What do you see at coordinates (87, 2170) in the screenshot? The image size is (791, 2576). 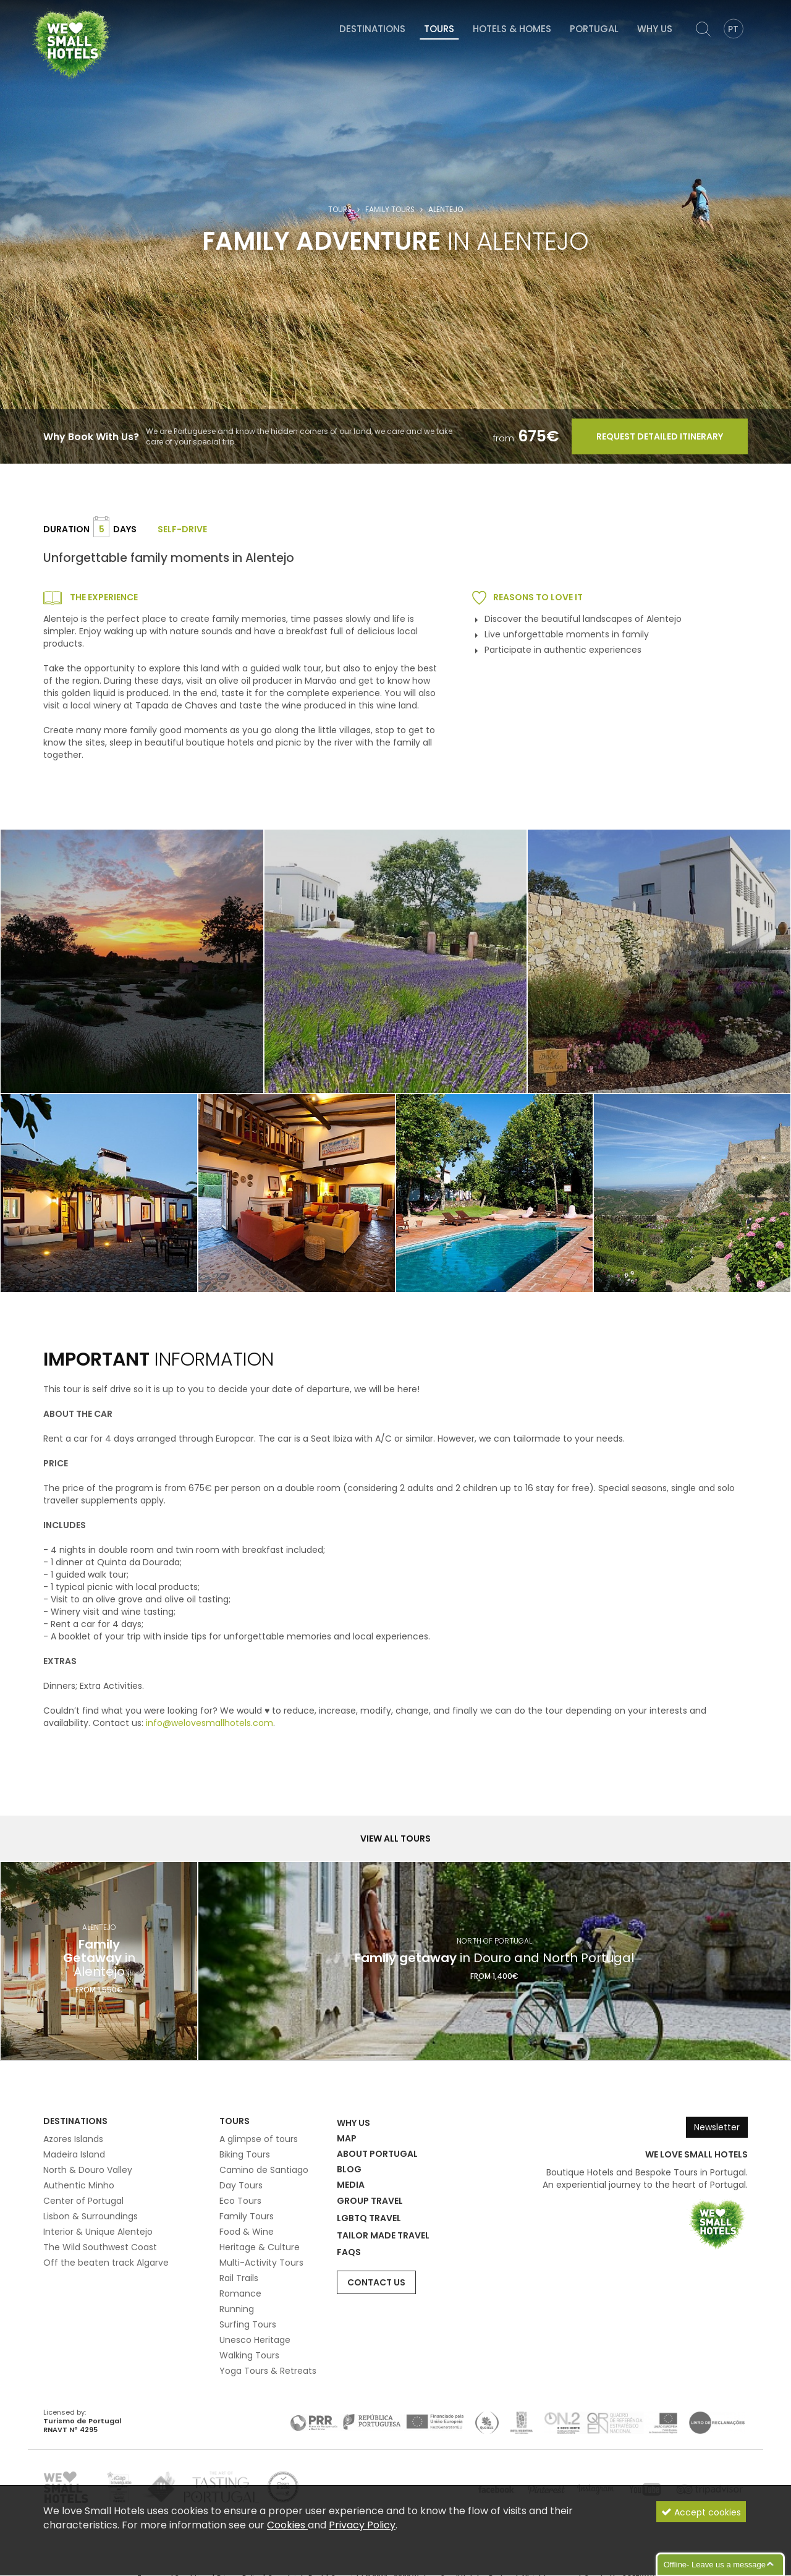 I see `North & Douro Valley` at bounding box center [87, 2170].